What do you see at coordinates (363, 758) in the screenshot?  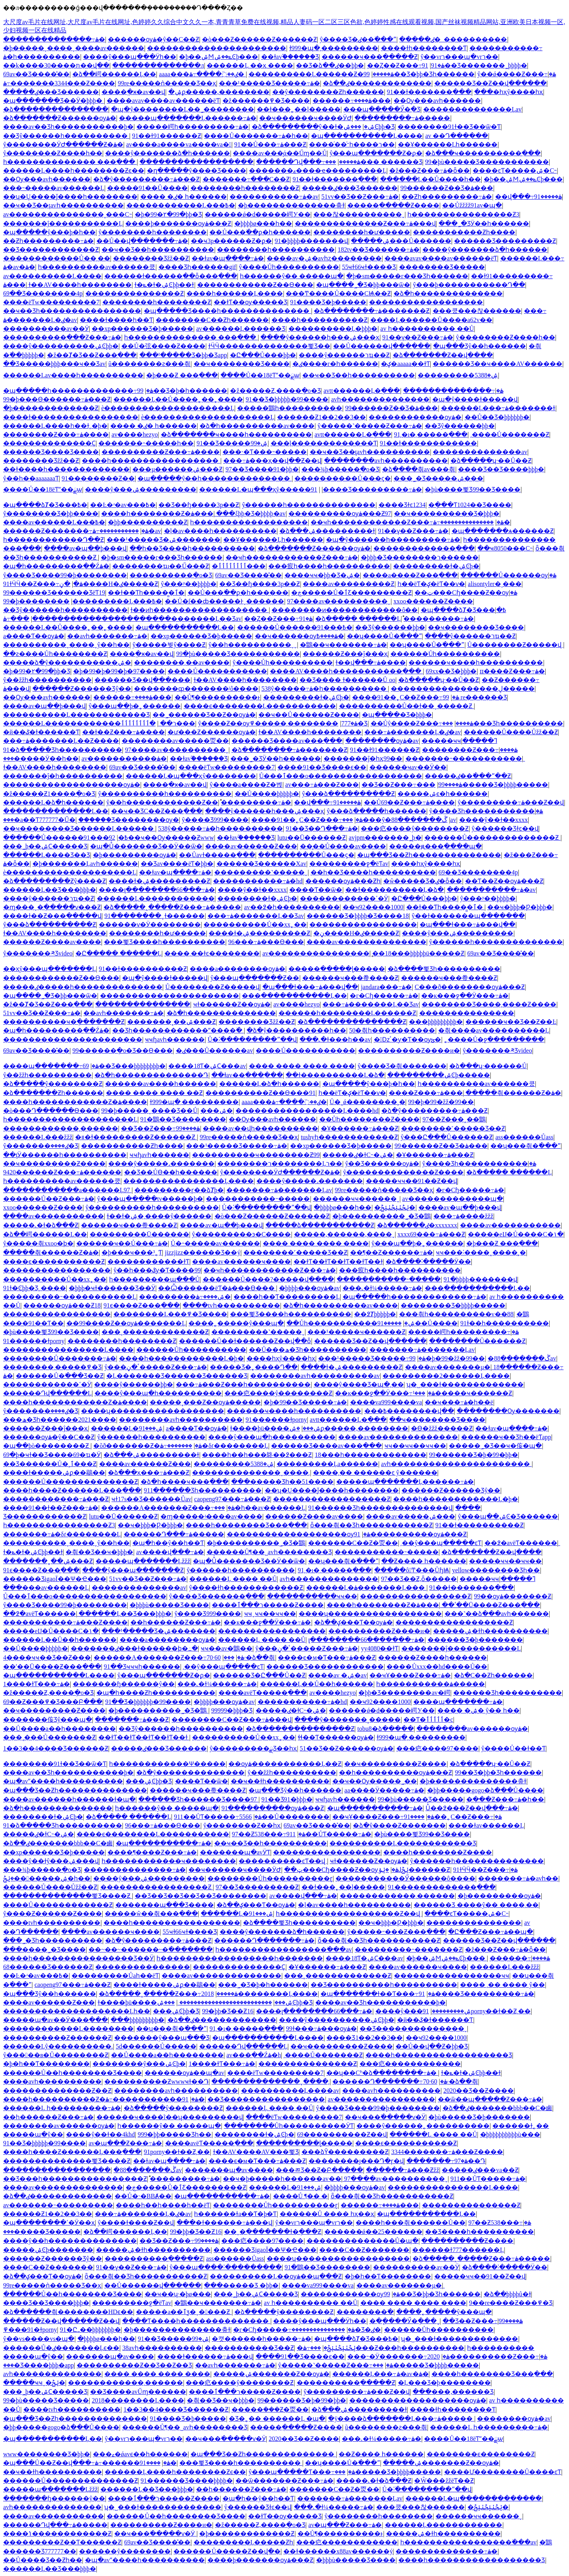 I see `�������ĵ�һҳ99��` at bounding box center [363, 758].